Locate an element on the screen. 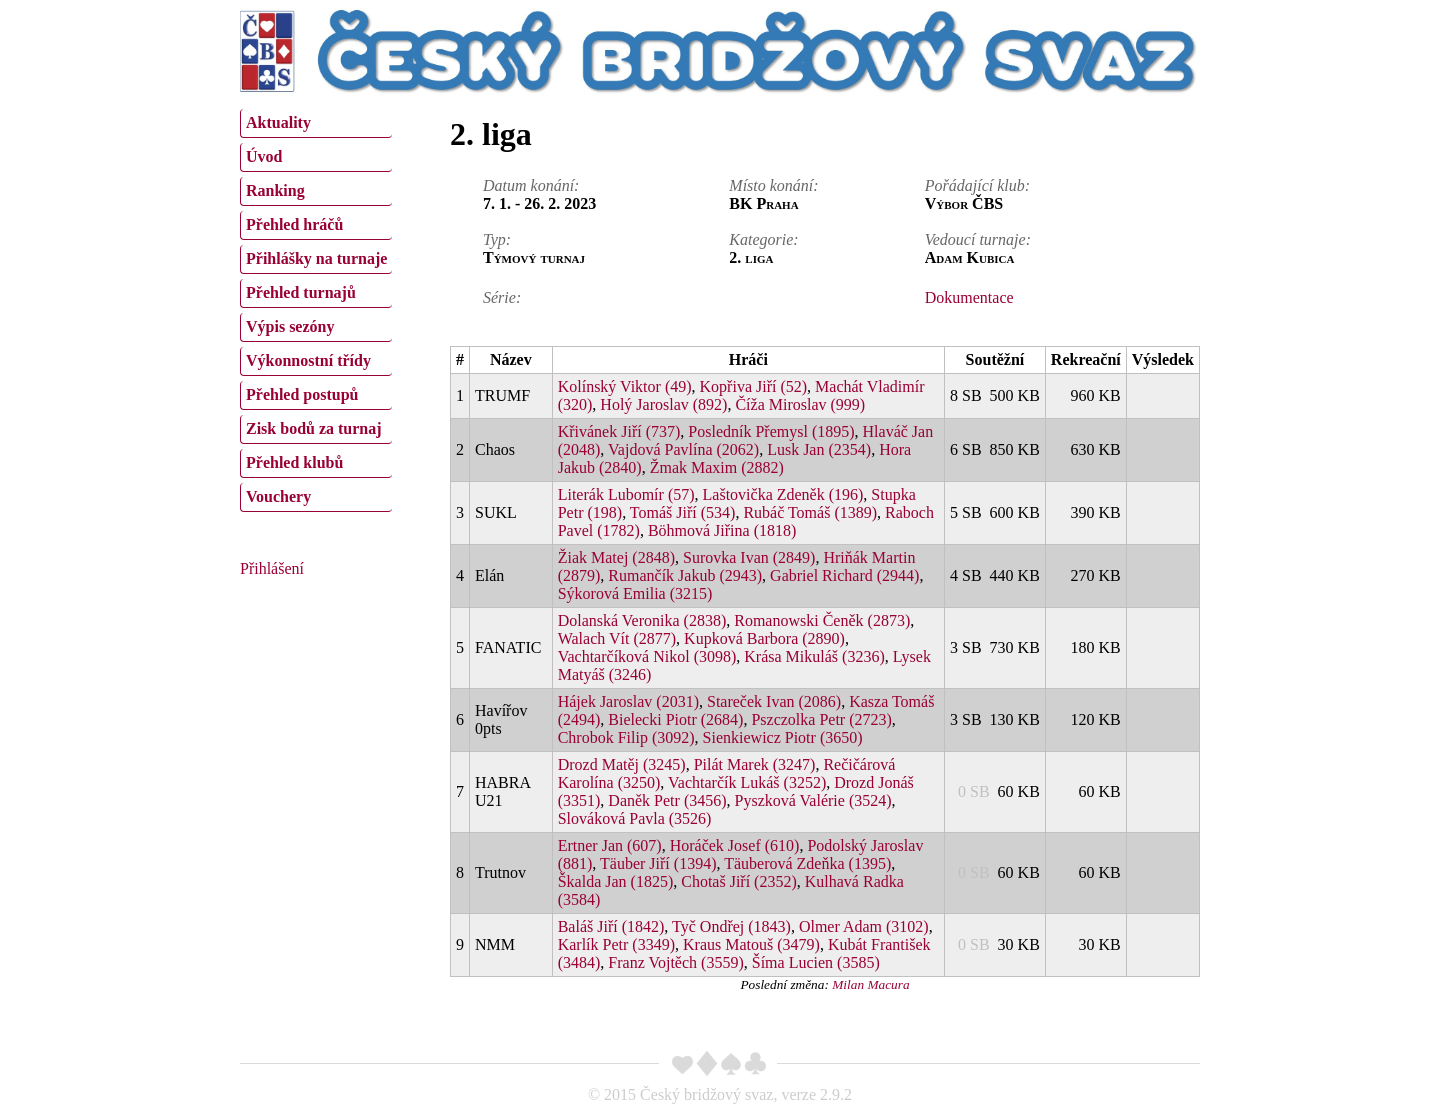 Image resolution: width=1440 pixels, height=1112 pixels. Aktuality is located at coordinates (278, 122).